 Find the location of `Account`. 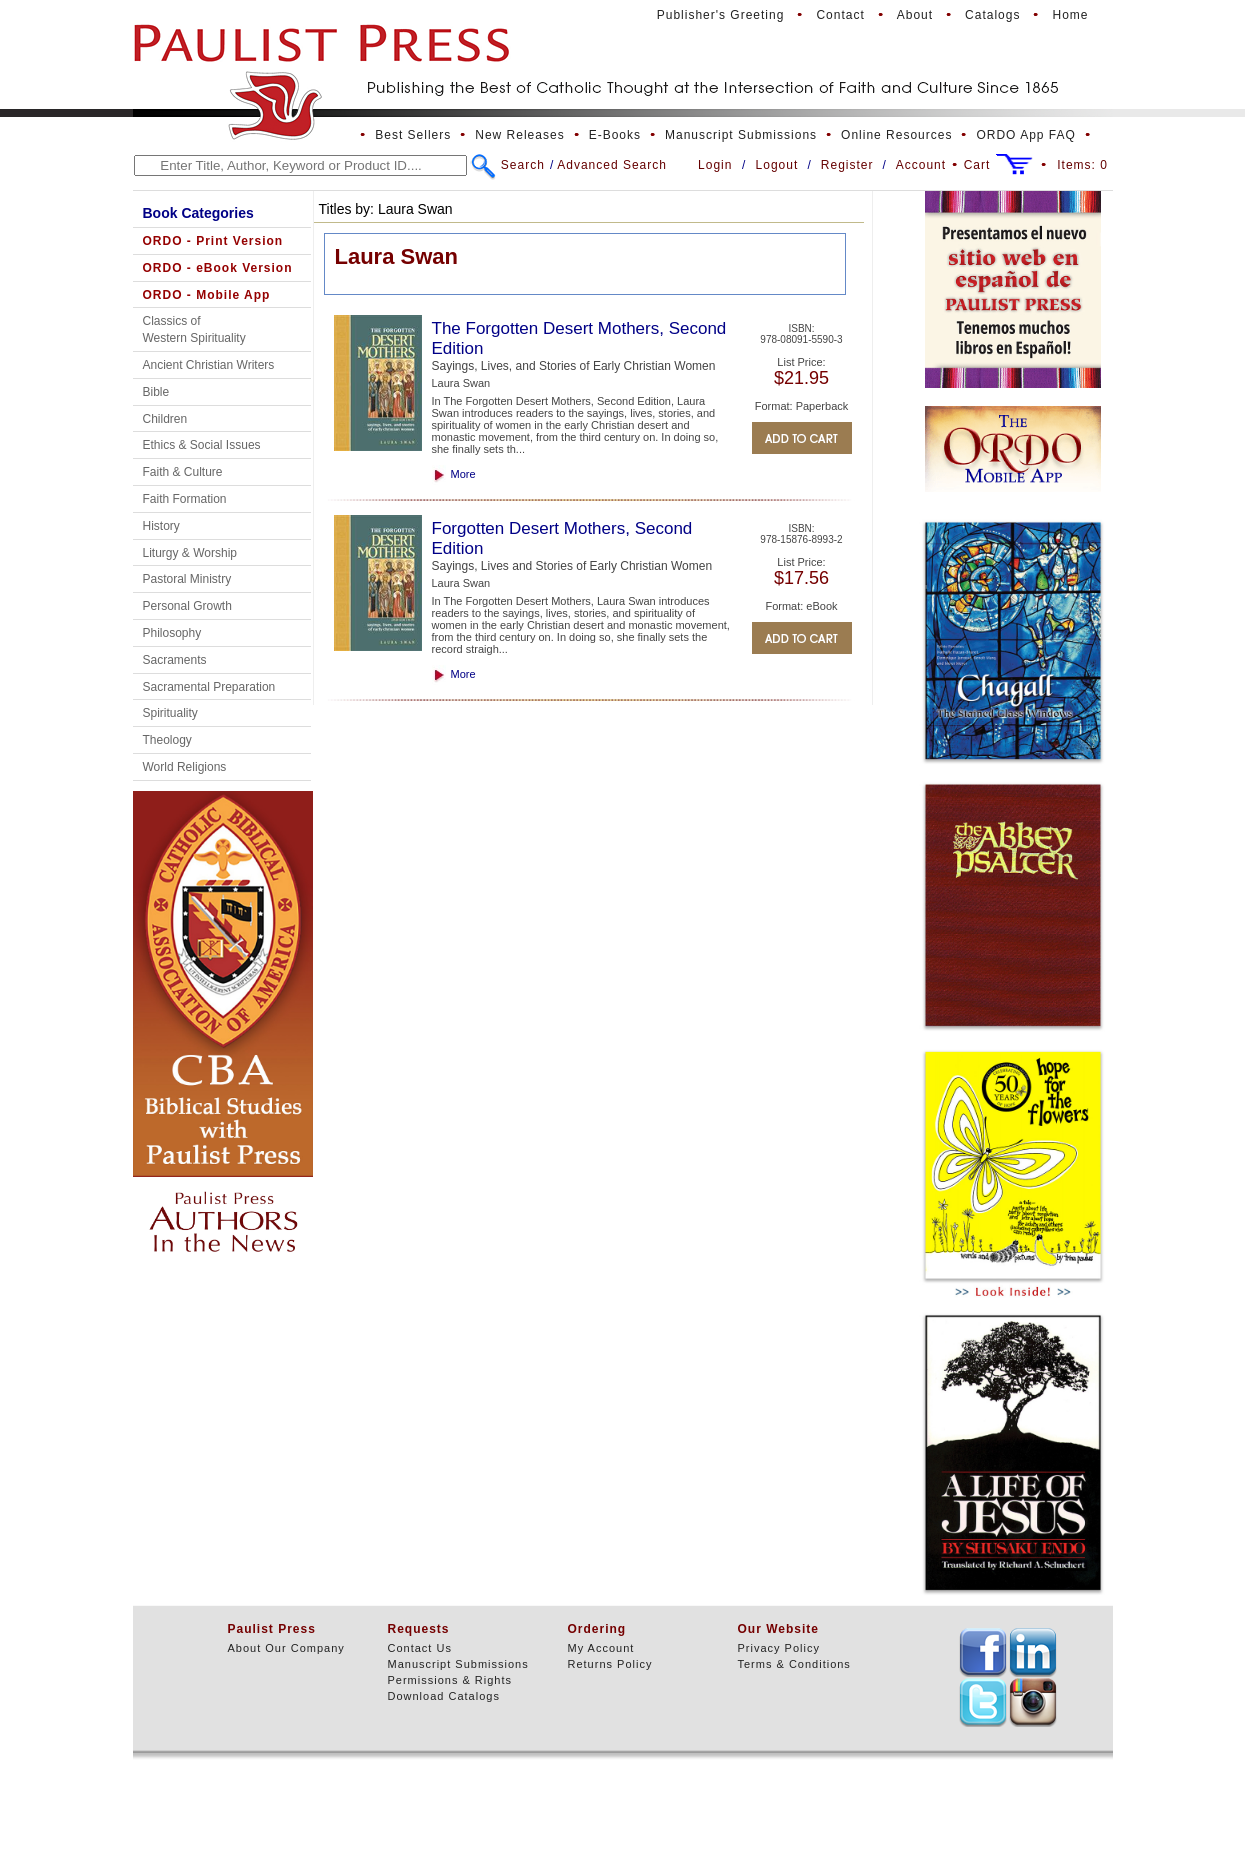

Account is located at coordinates (921, 165).